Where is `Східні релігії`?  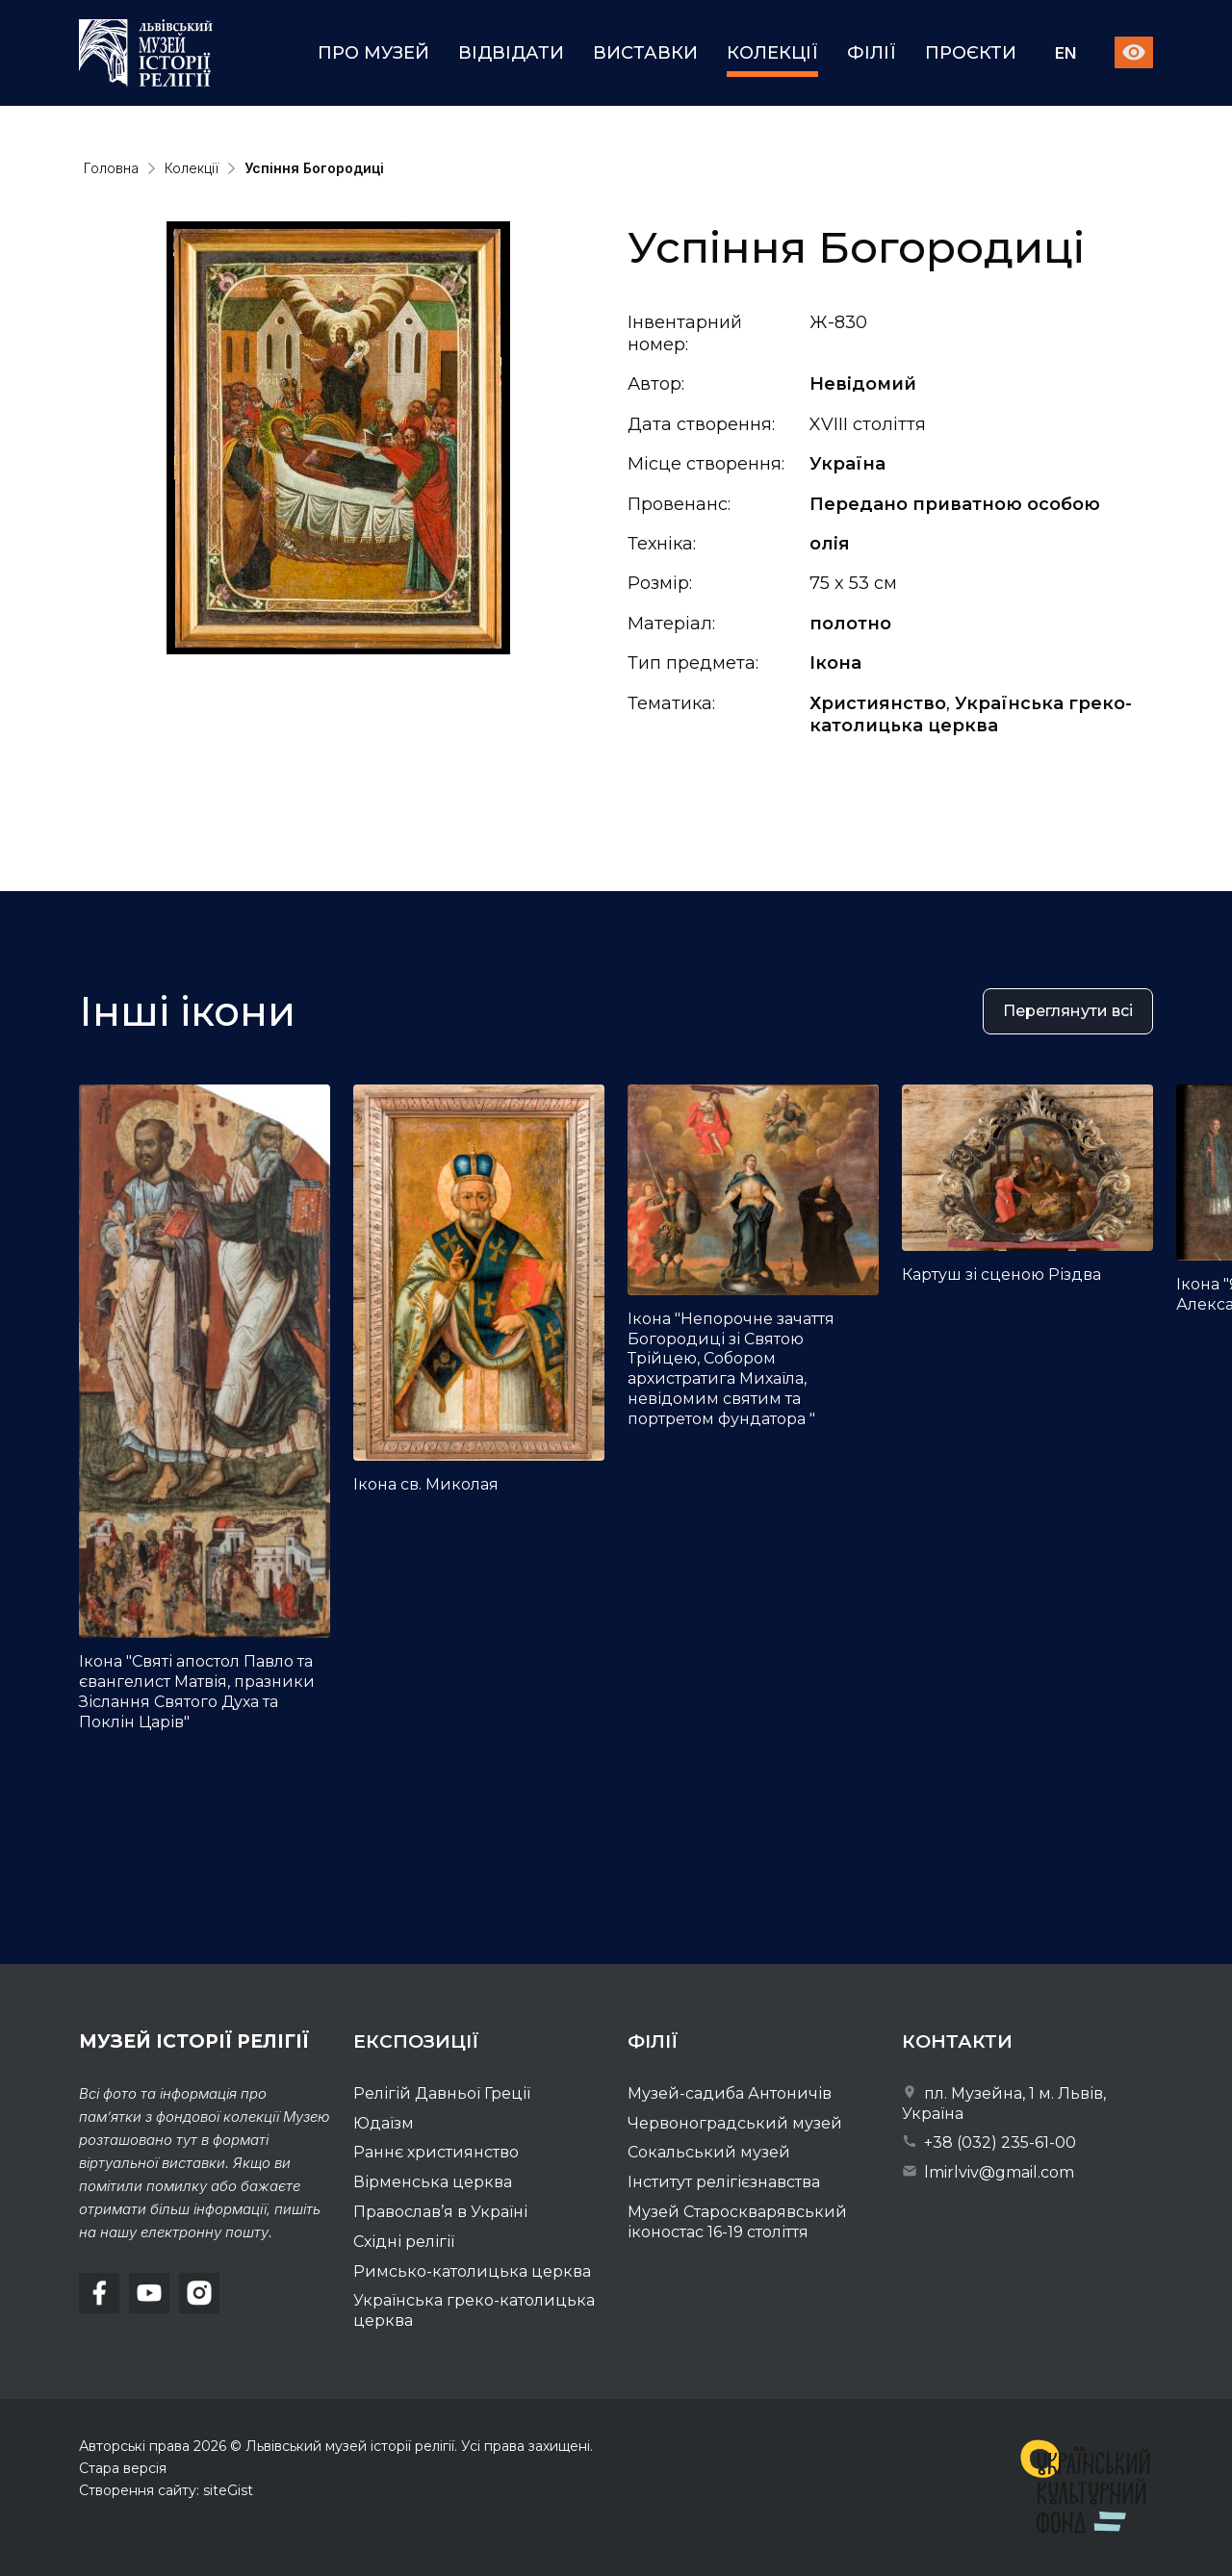 Східні релігії is located at coordinates (403, 2241).